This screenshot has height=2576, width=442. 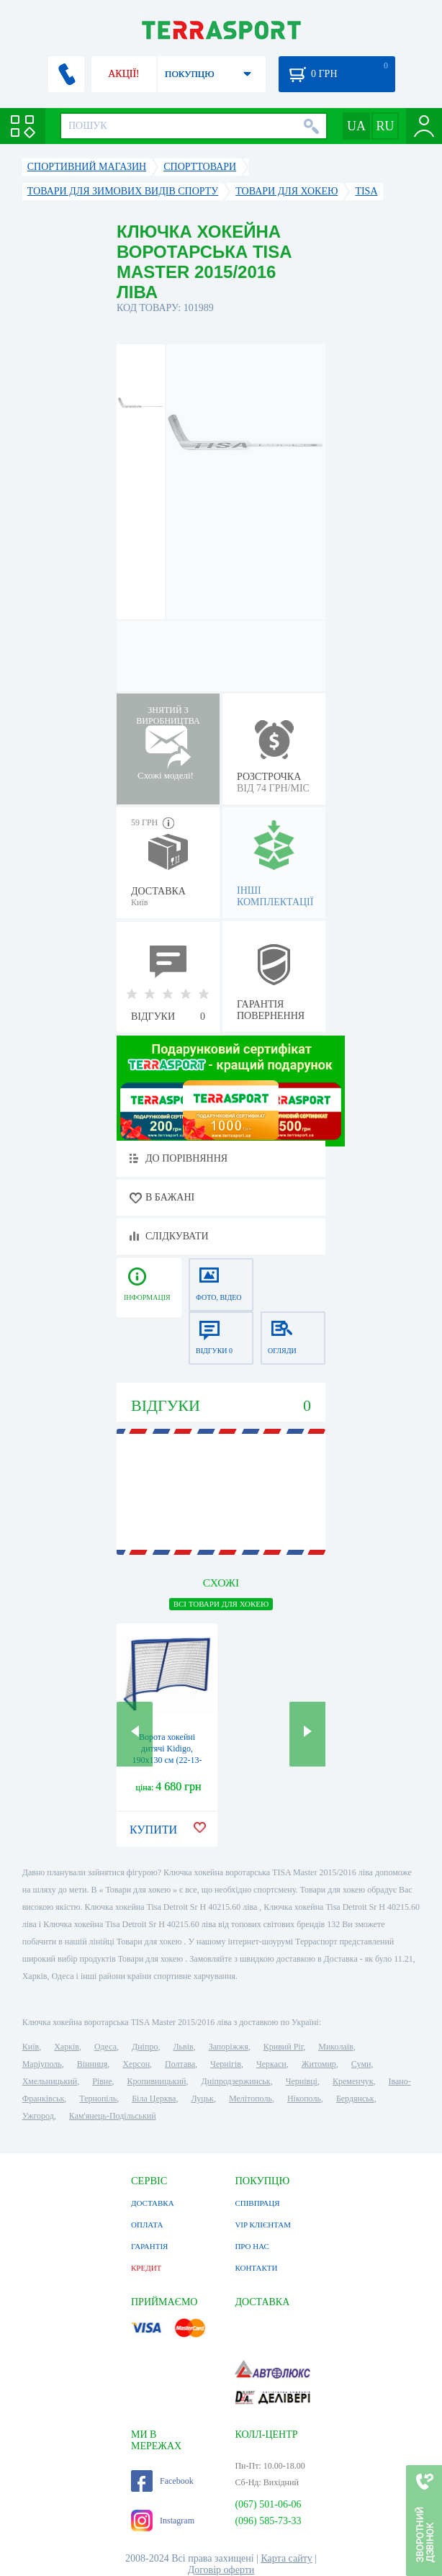 I want to click on Житомир, so click(x=319, y=2064).